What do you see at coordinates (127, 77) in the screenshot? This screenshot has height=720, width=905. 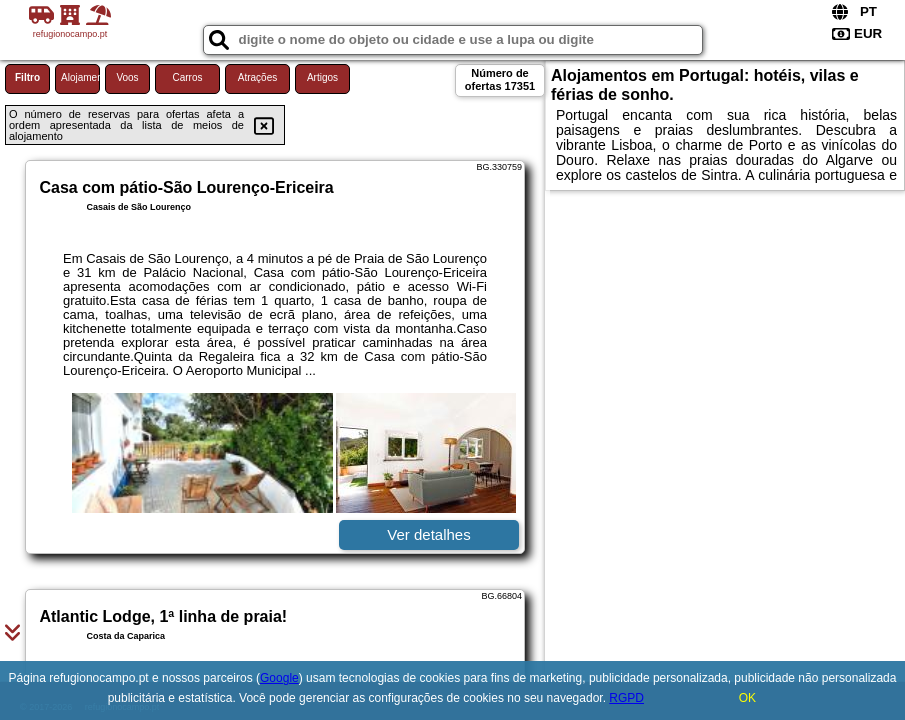 I see `Voos` at bounding box center [127, 77].